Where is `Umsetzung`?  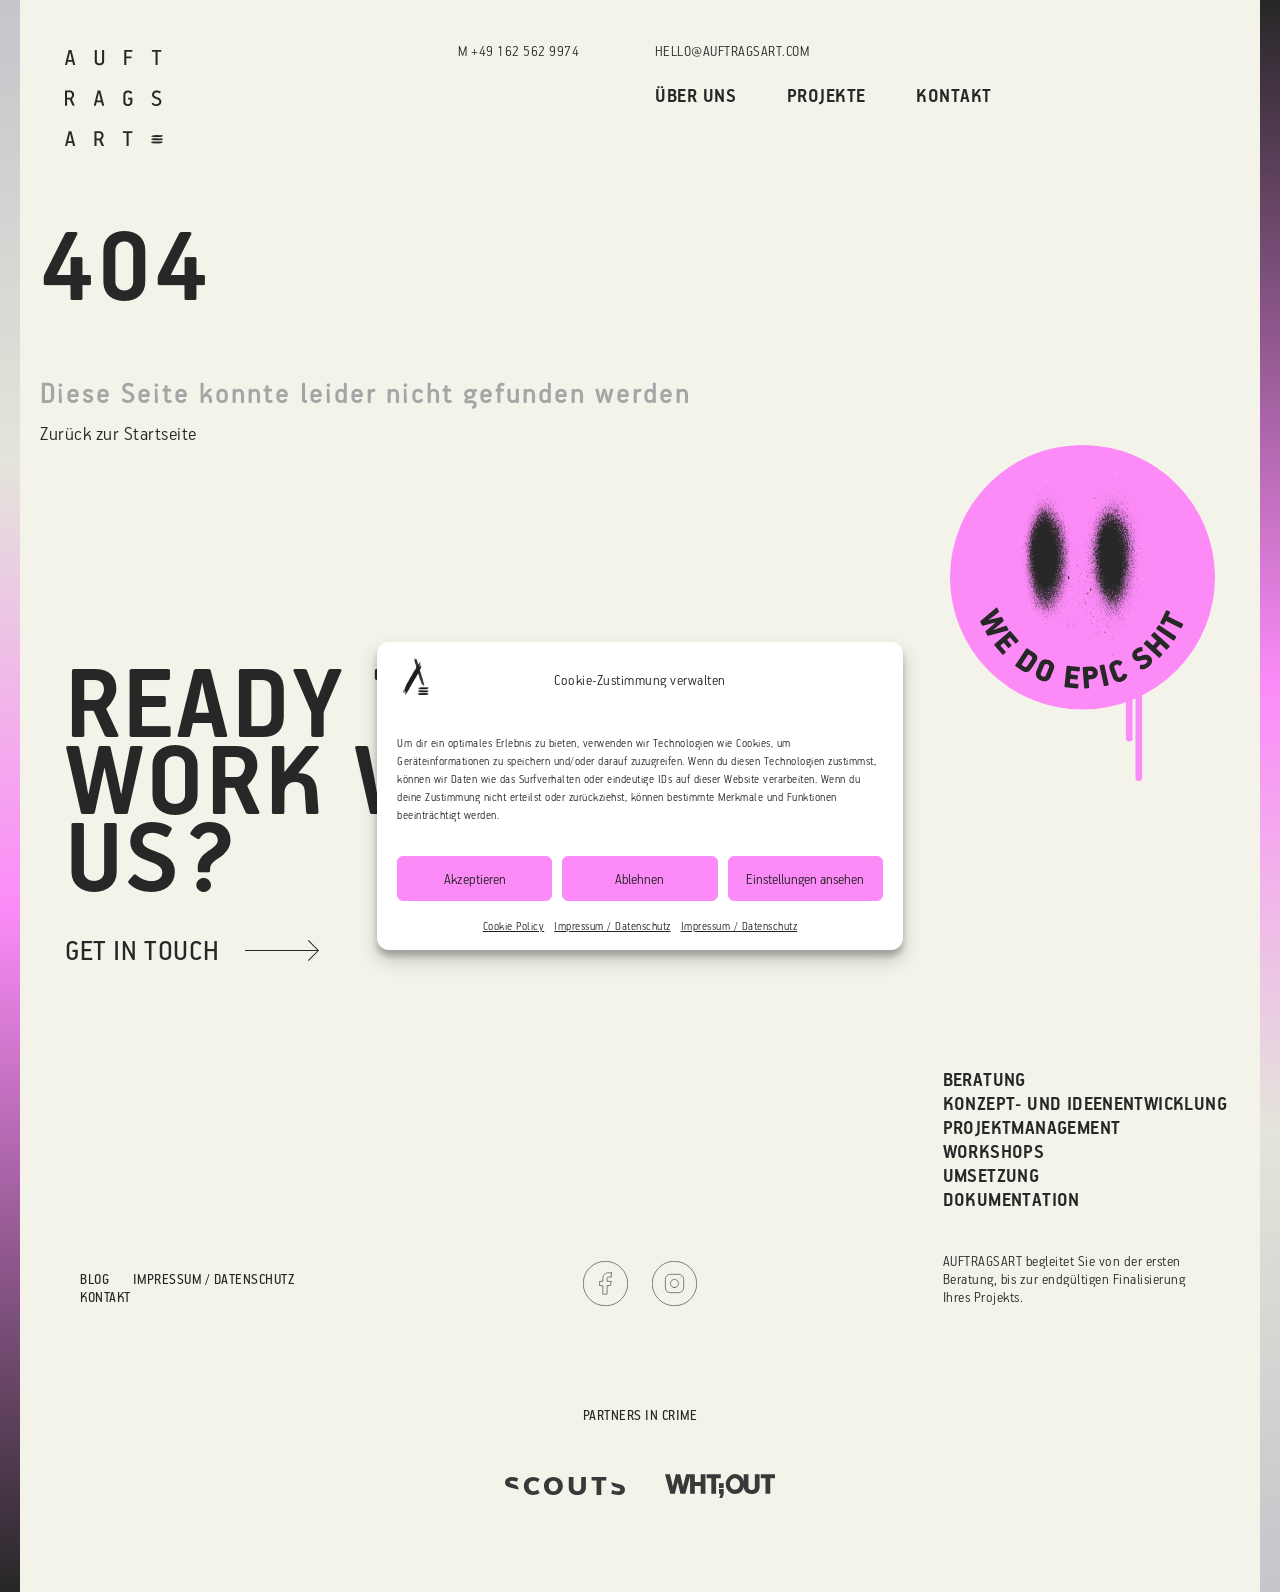
Umsetzung is located at coordinates (991, 1175).